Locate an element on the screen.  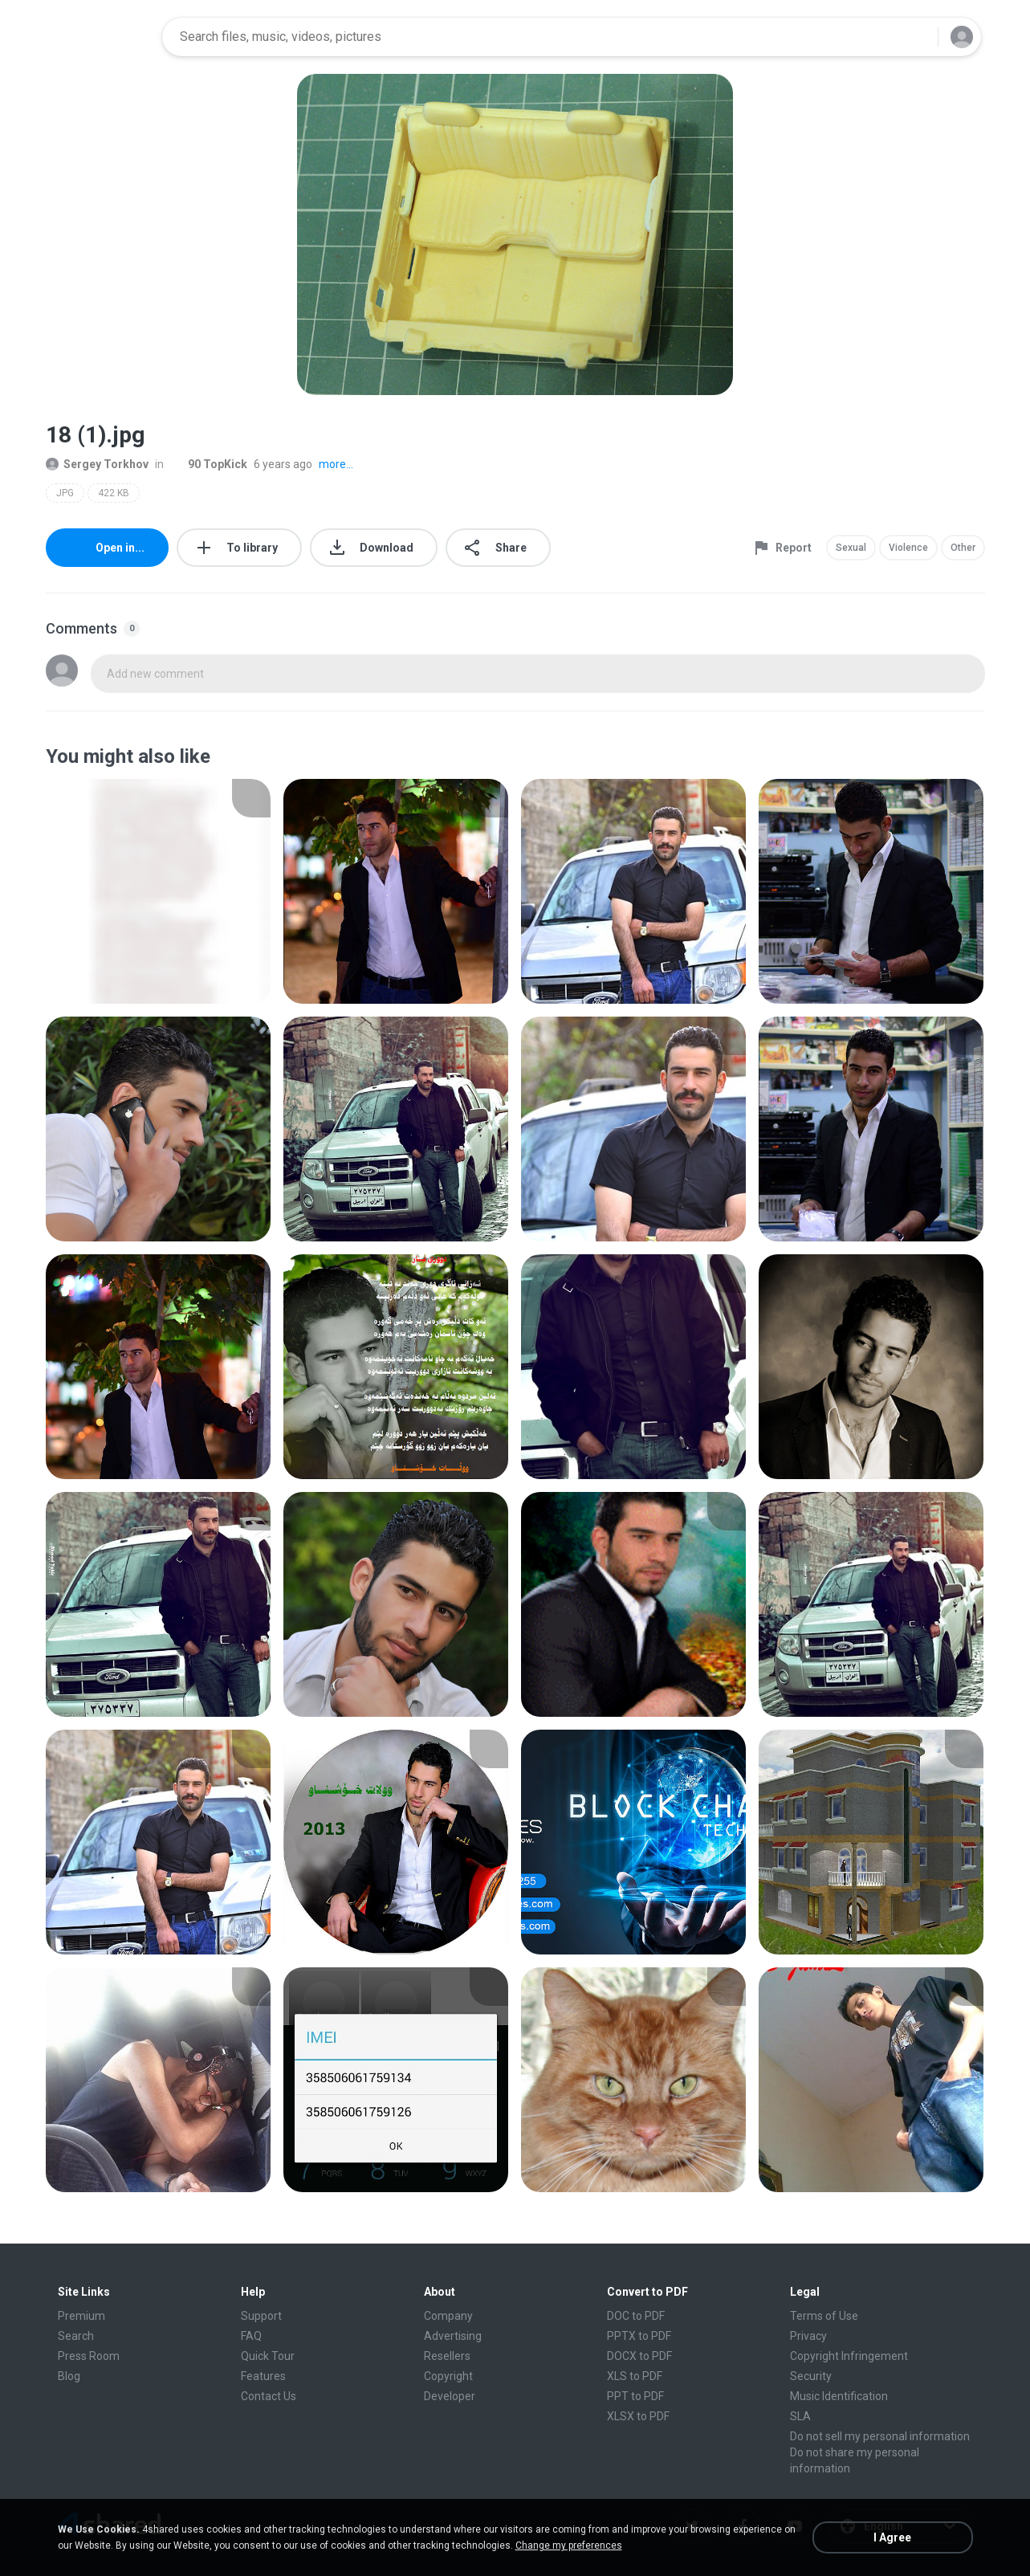
[File details] is located at coordinates (158, 891).